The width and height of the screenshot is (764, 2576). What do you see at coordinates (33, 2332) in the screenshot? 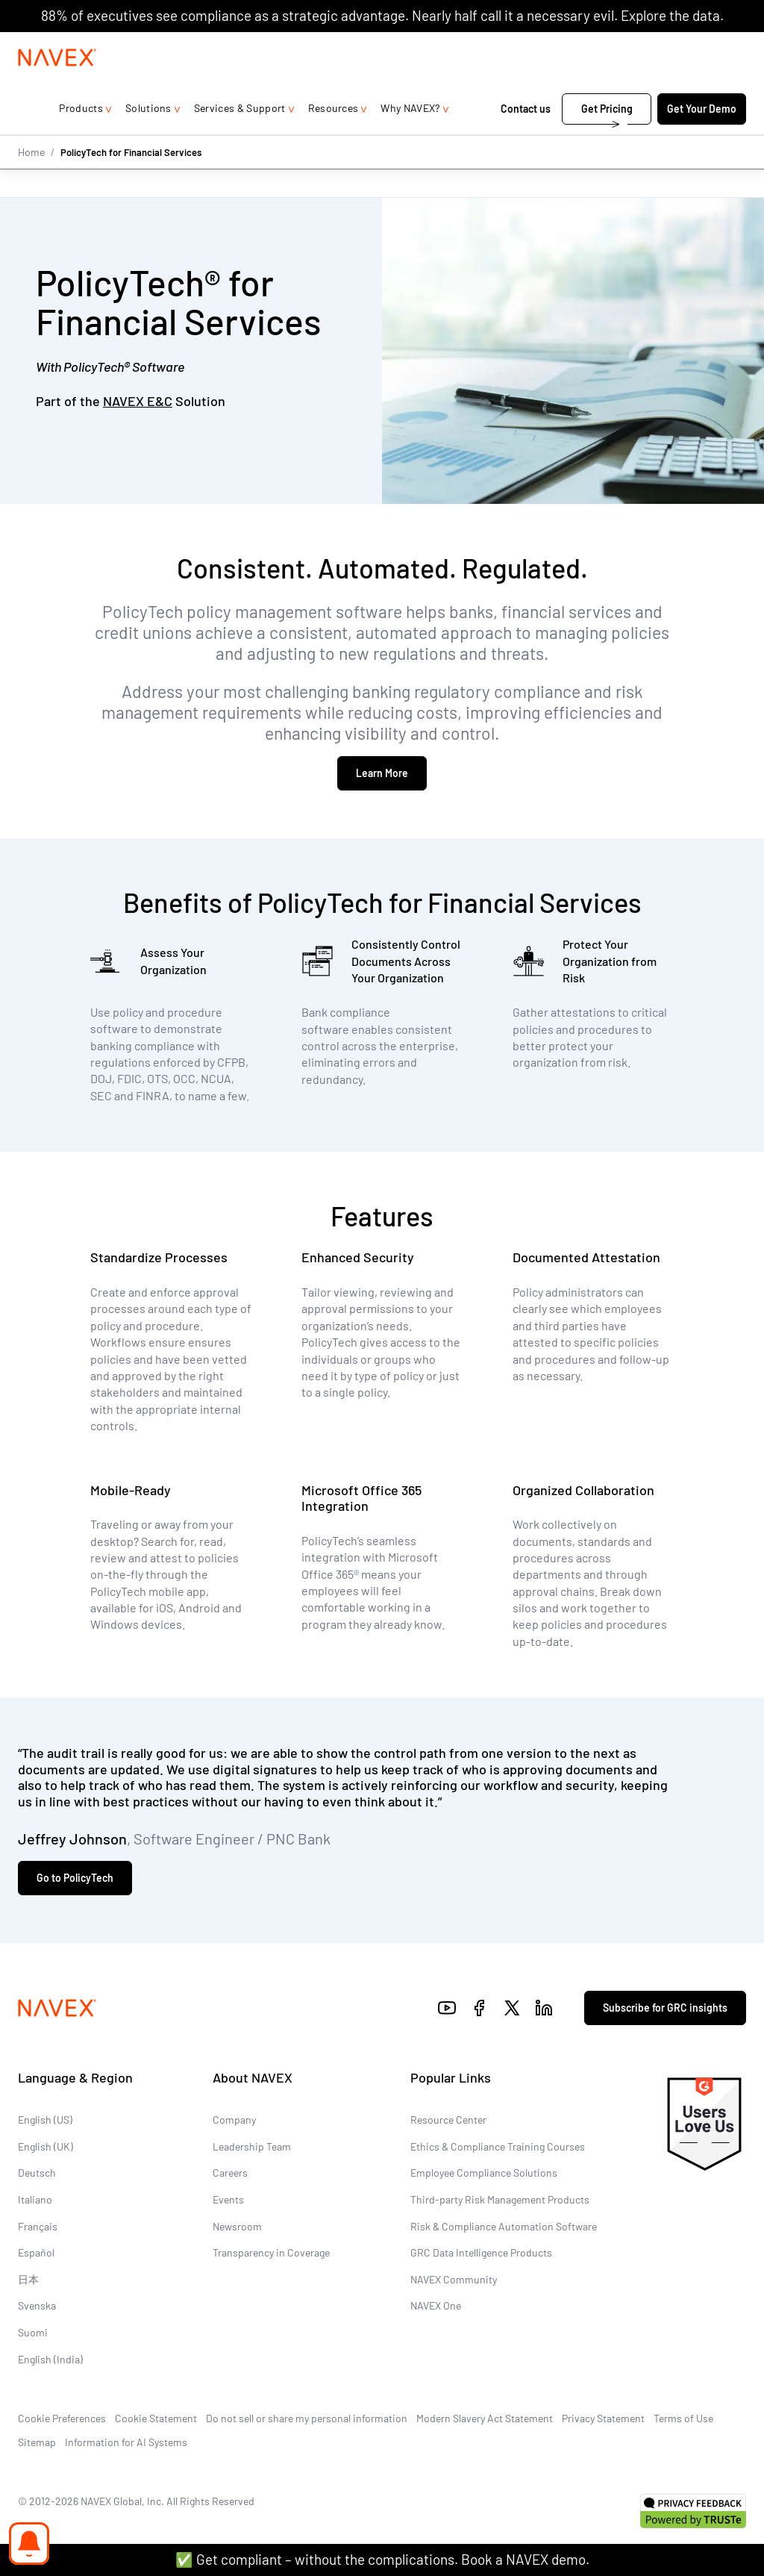
I see `Suomi` at bounding box center [33, 2332].